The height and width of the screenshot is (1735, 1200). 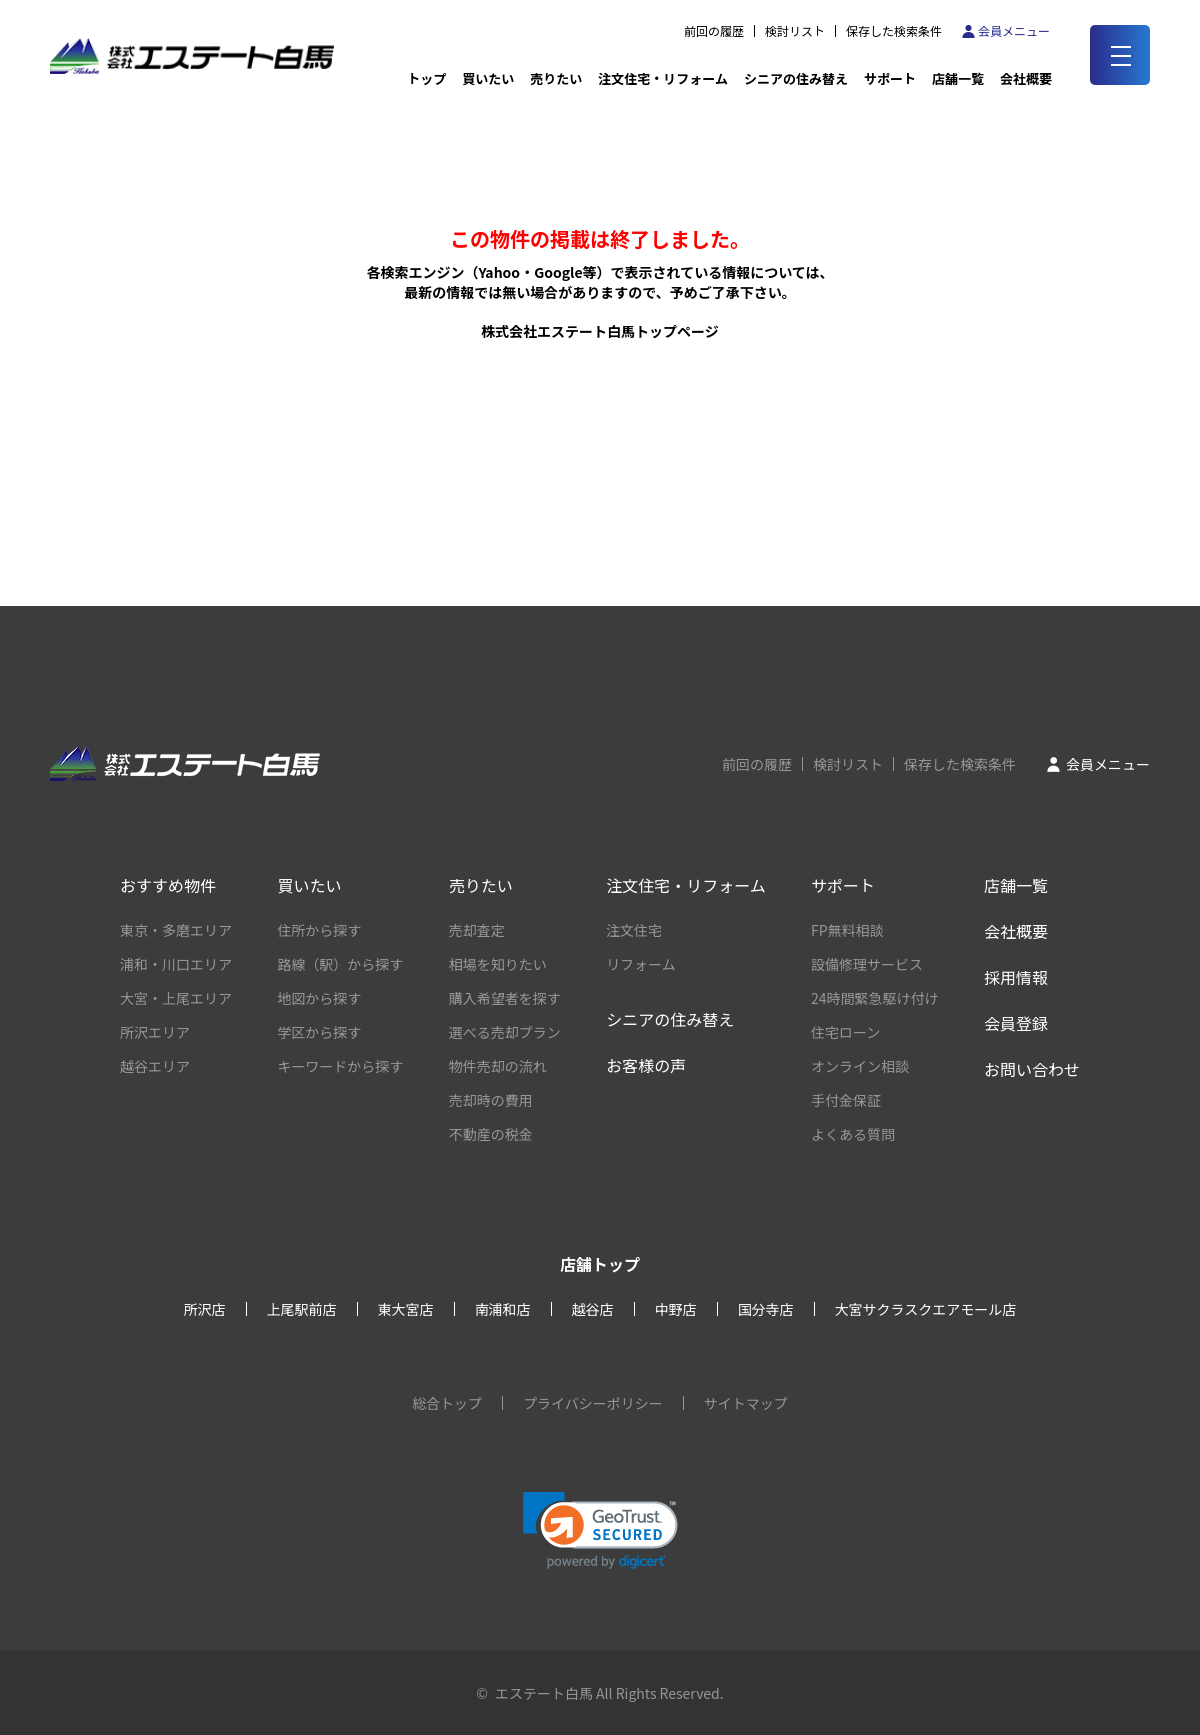 I want to click on 会員登録, so click(x=1016, y=1023).